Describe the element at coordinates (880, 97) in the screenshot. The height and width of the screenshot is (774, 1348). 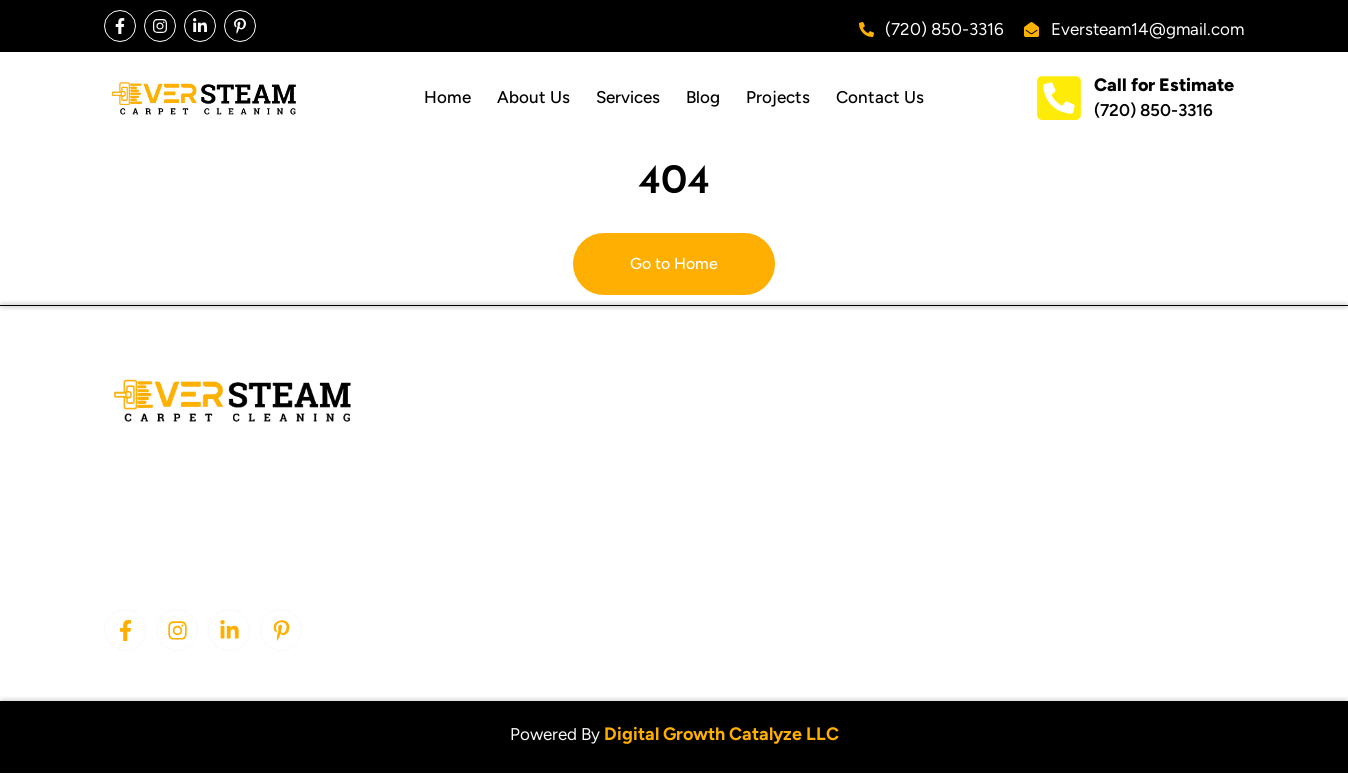
I see `Contact Us` at that location.